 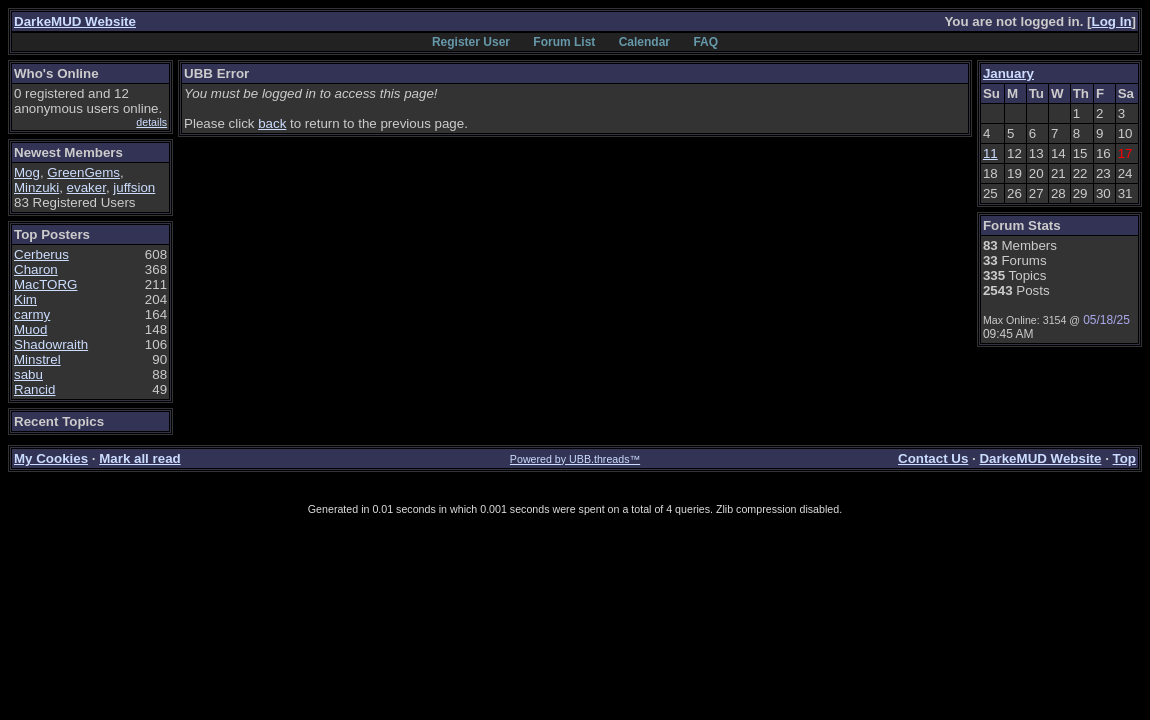 What do you see at coordinates (272, 123) in the screenshot?
I see `back` at bounding box center [272, 123].